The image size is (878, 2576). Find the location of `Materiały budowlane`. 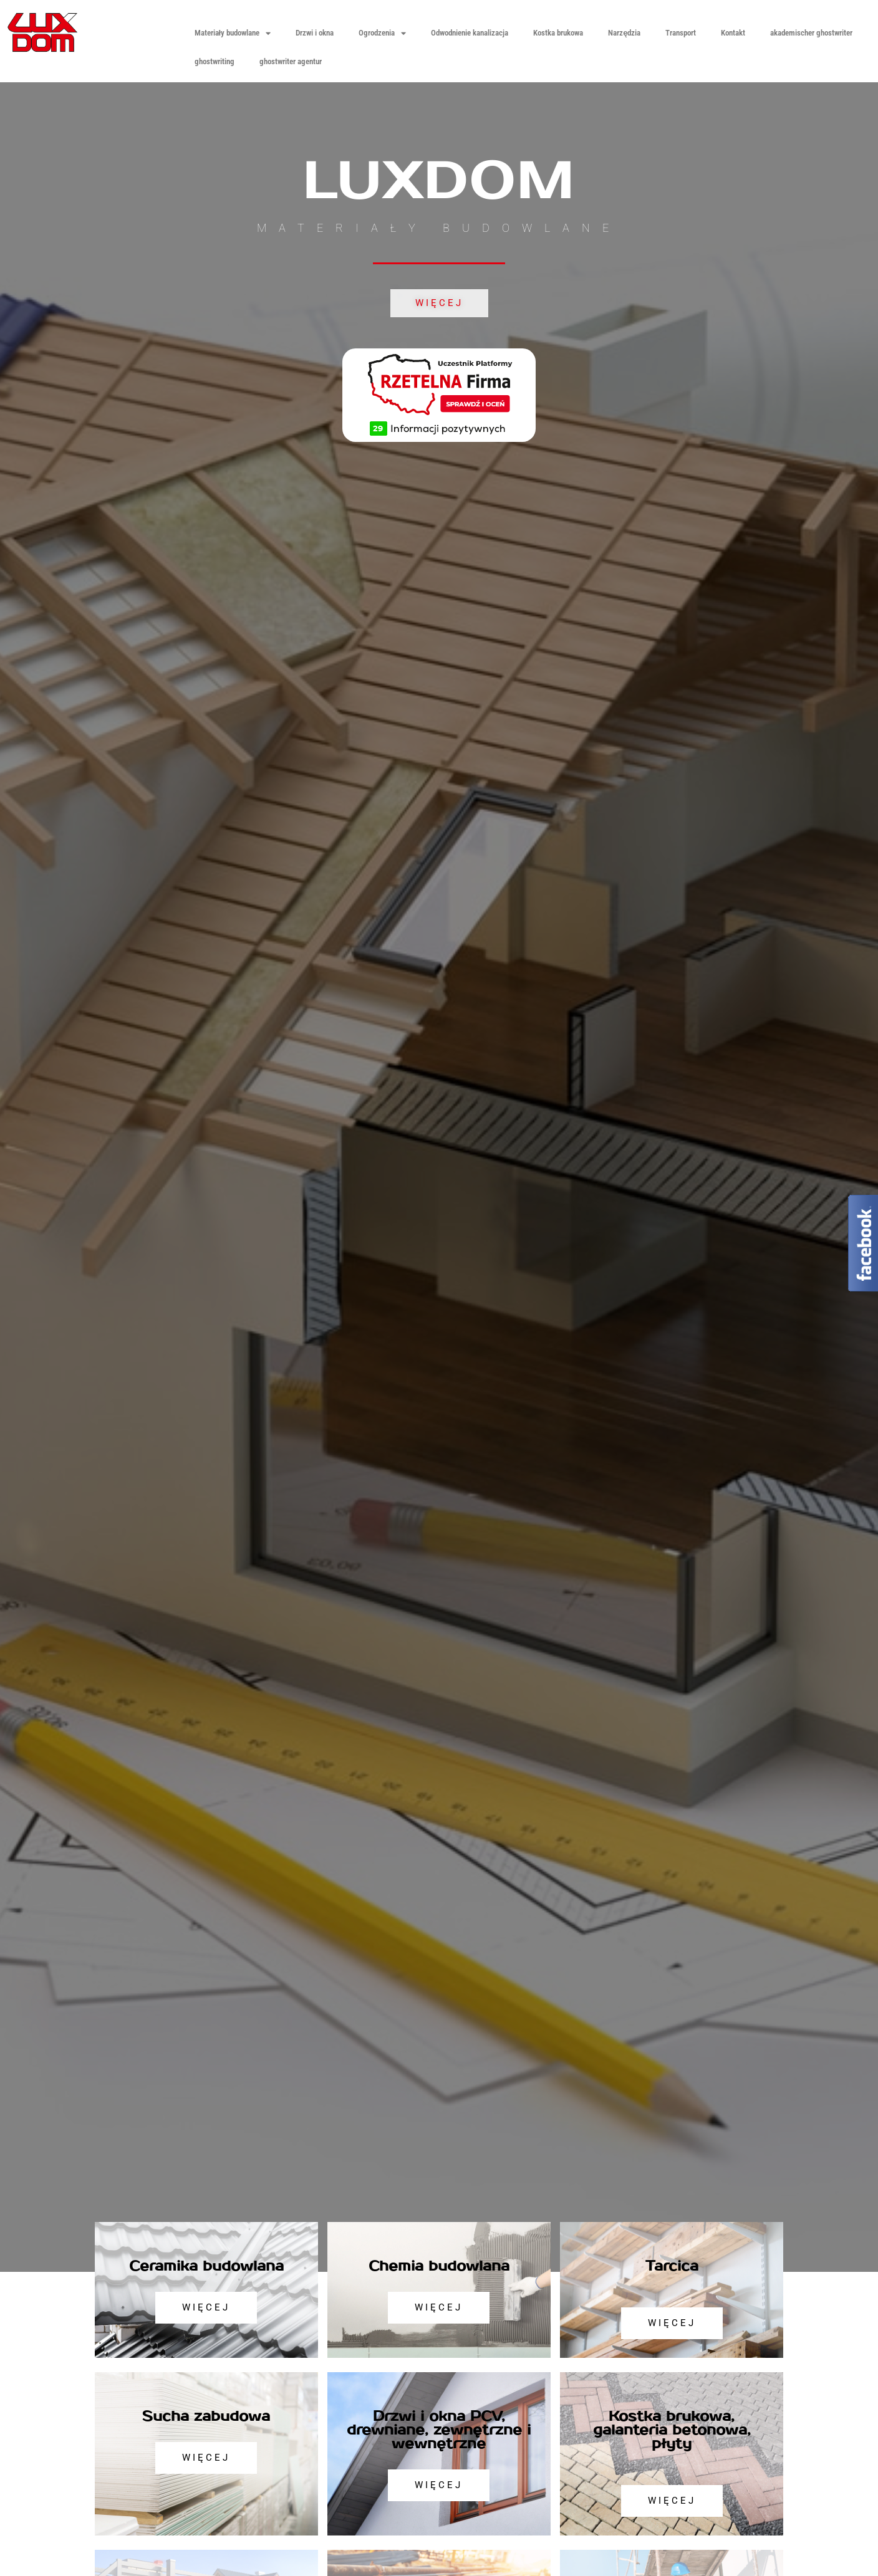

Materiały budowlane is located at coordinates (233, 33).